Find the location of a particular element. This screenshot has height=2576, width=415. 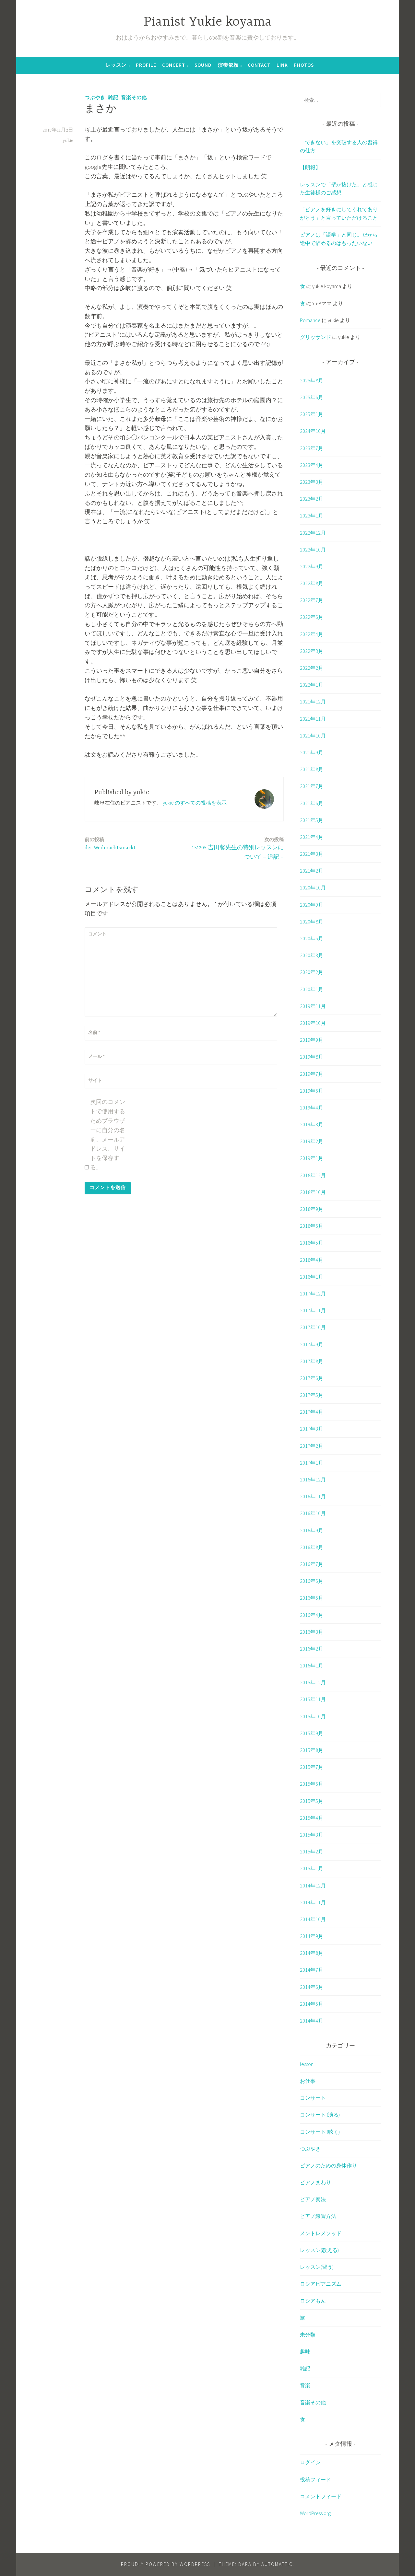

Profile is located at coordinates (146, 65).